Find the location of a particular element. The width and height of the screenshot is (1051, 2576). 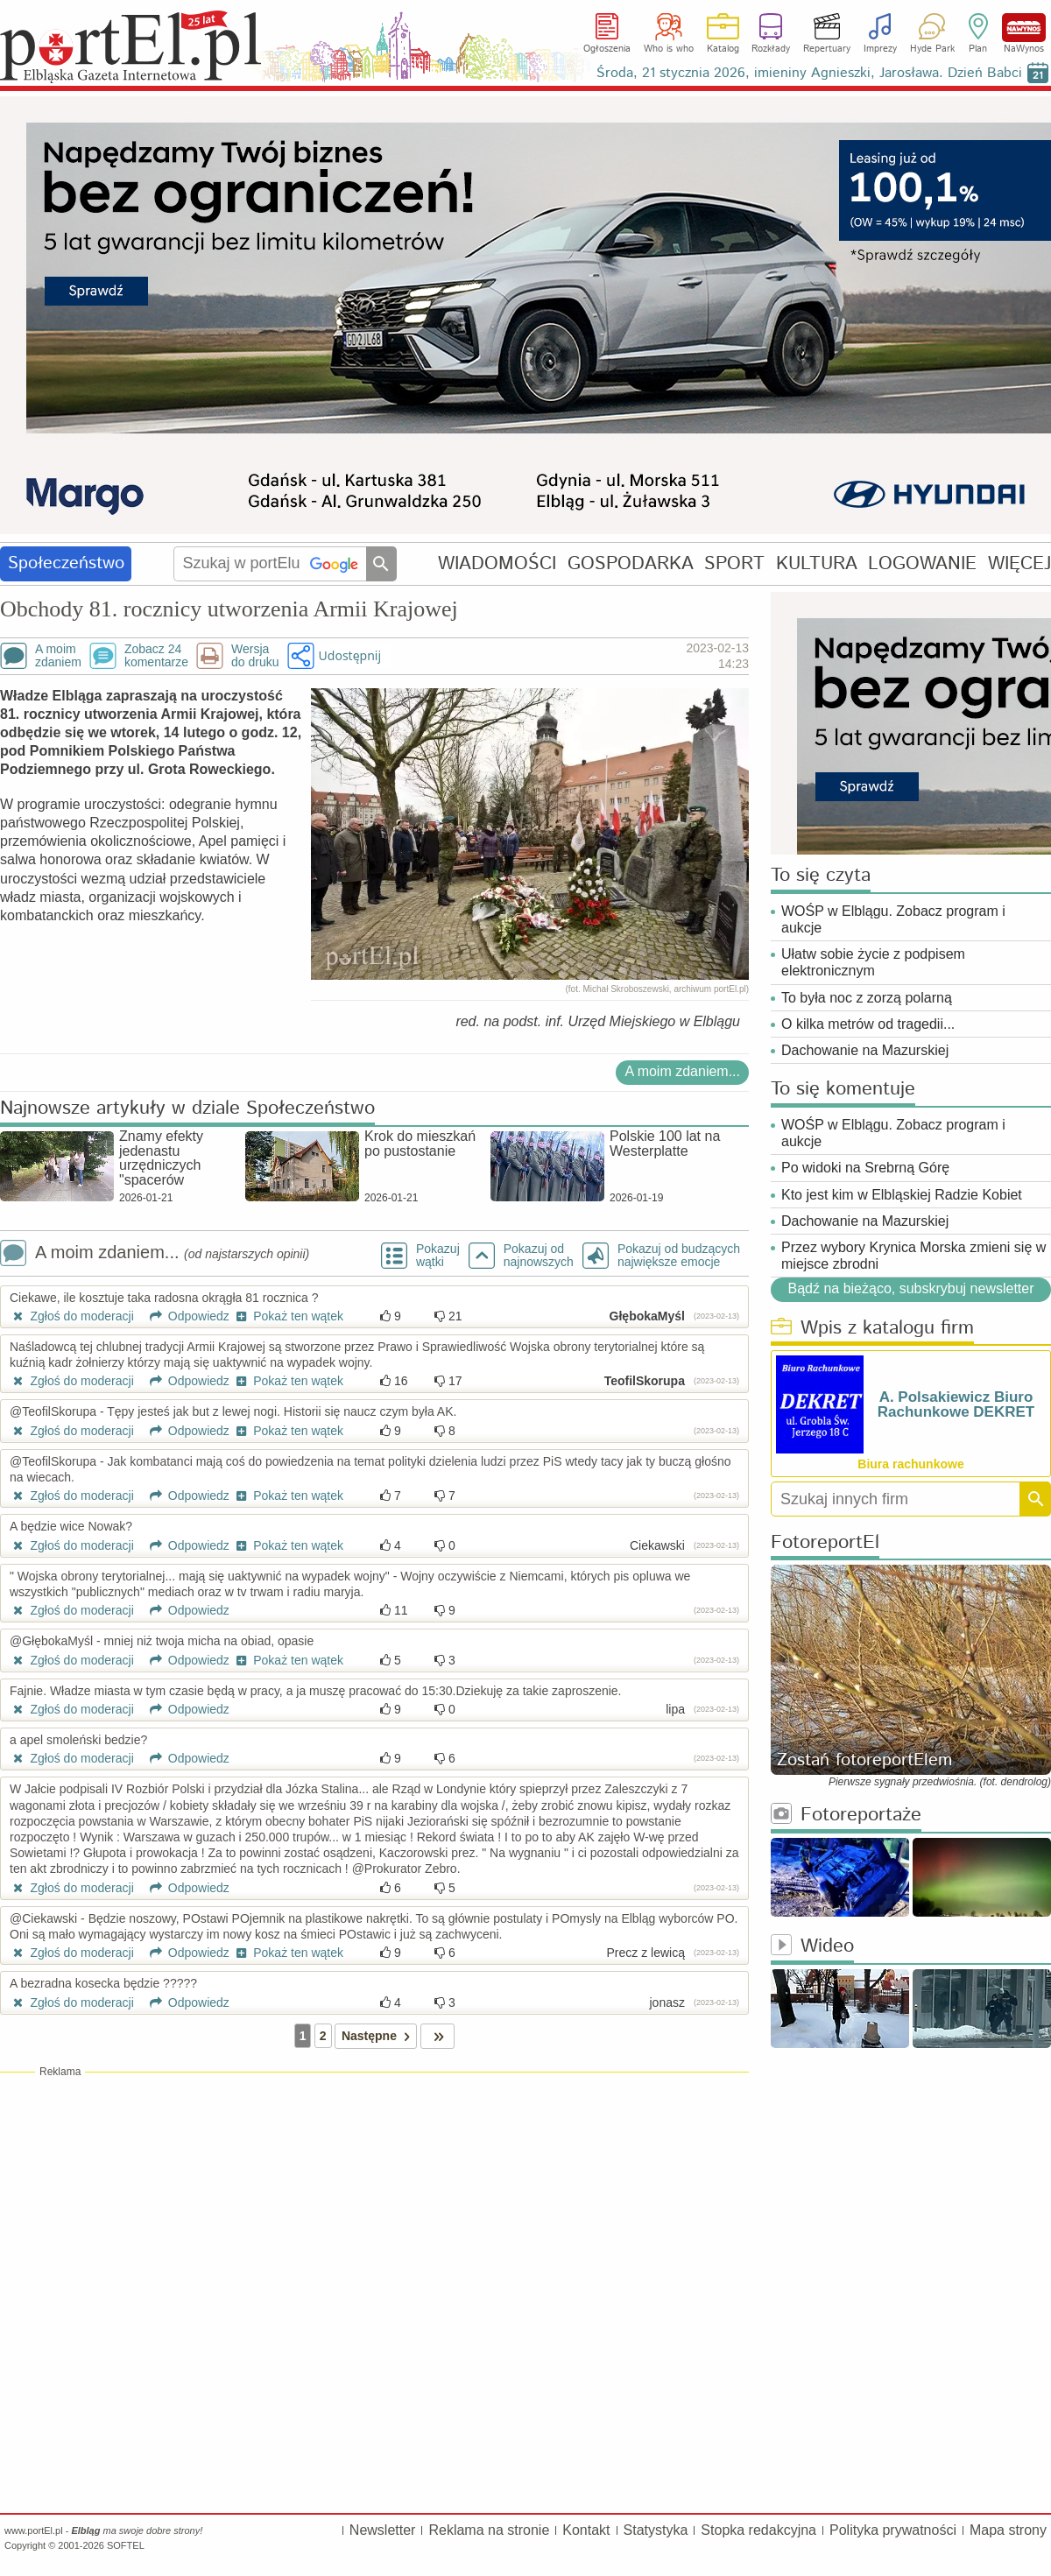

SPORT is located at coordinates (734, 563).